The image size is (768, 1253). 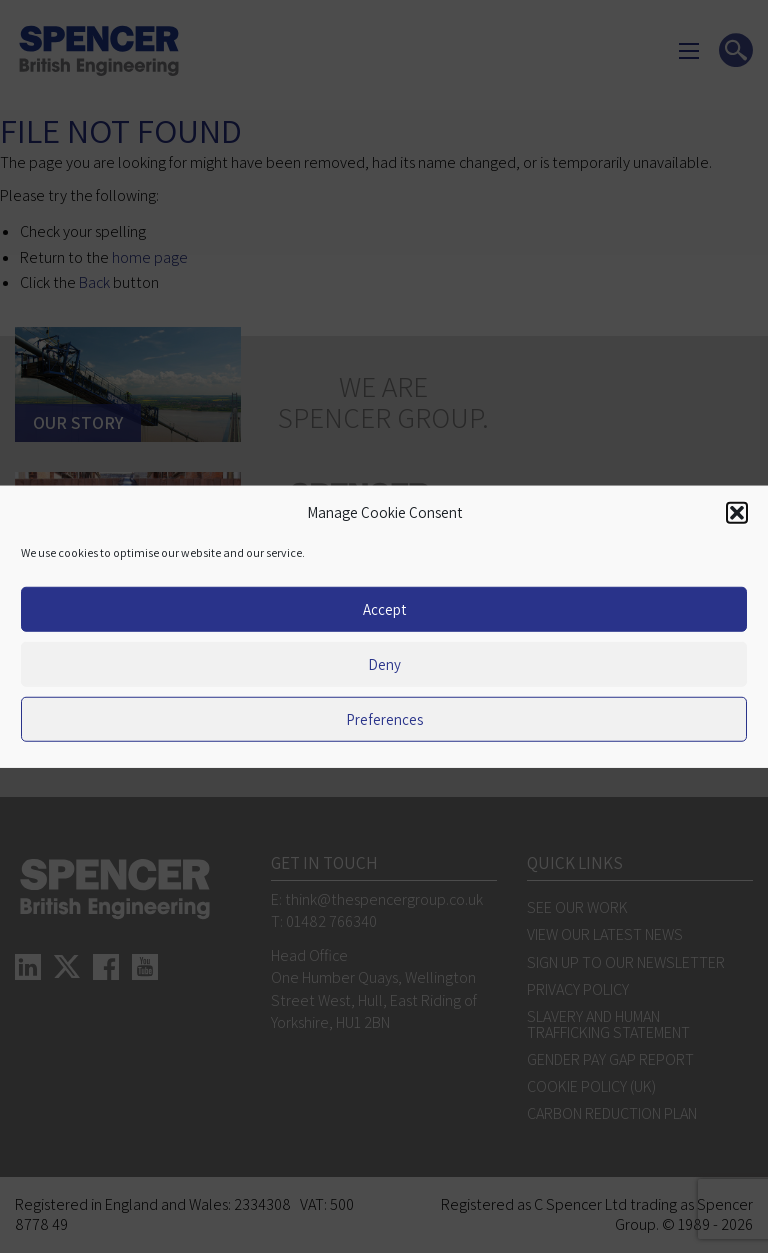 I want to click on Preferences, so click(x=384, y=718).